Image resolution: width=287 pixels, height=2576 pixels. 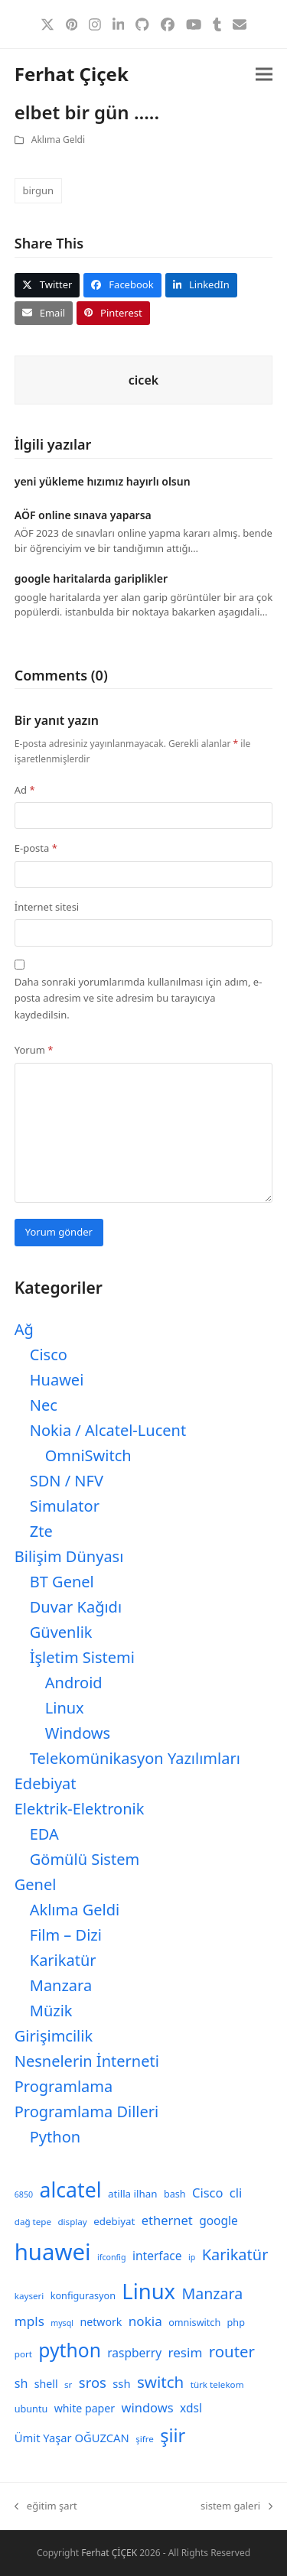 What do you see at coordinates (194, 2322) in the screenshot?
I see `omniswitch [omniswitch (9 öge)]` at bounding box center [194, 2322].